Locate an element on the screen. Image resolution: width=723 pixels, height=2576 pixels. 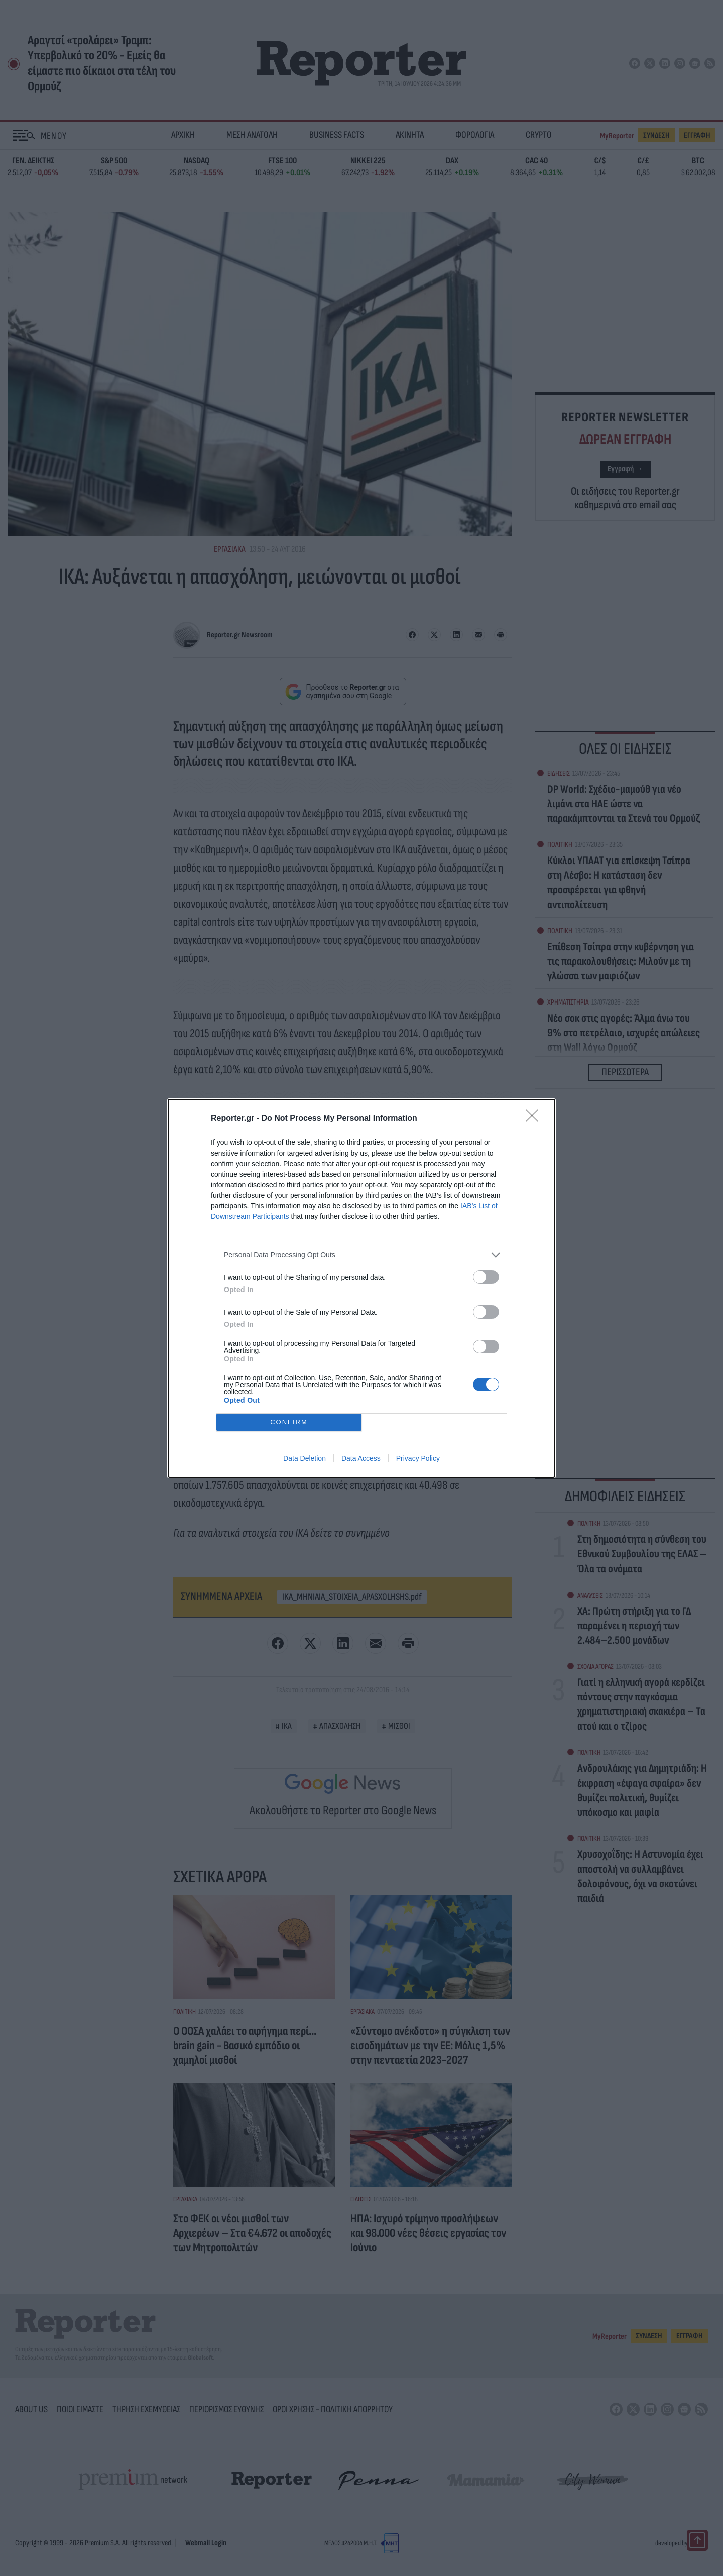
[switch] is located at coordinates (486, 1277).